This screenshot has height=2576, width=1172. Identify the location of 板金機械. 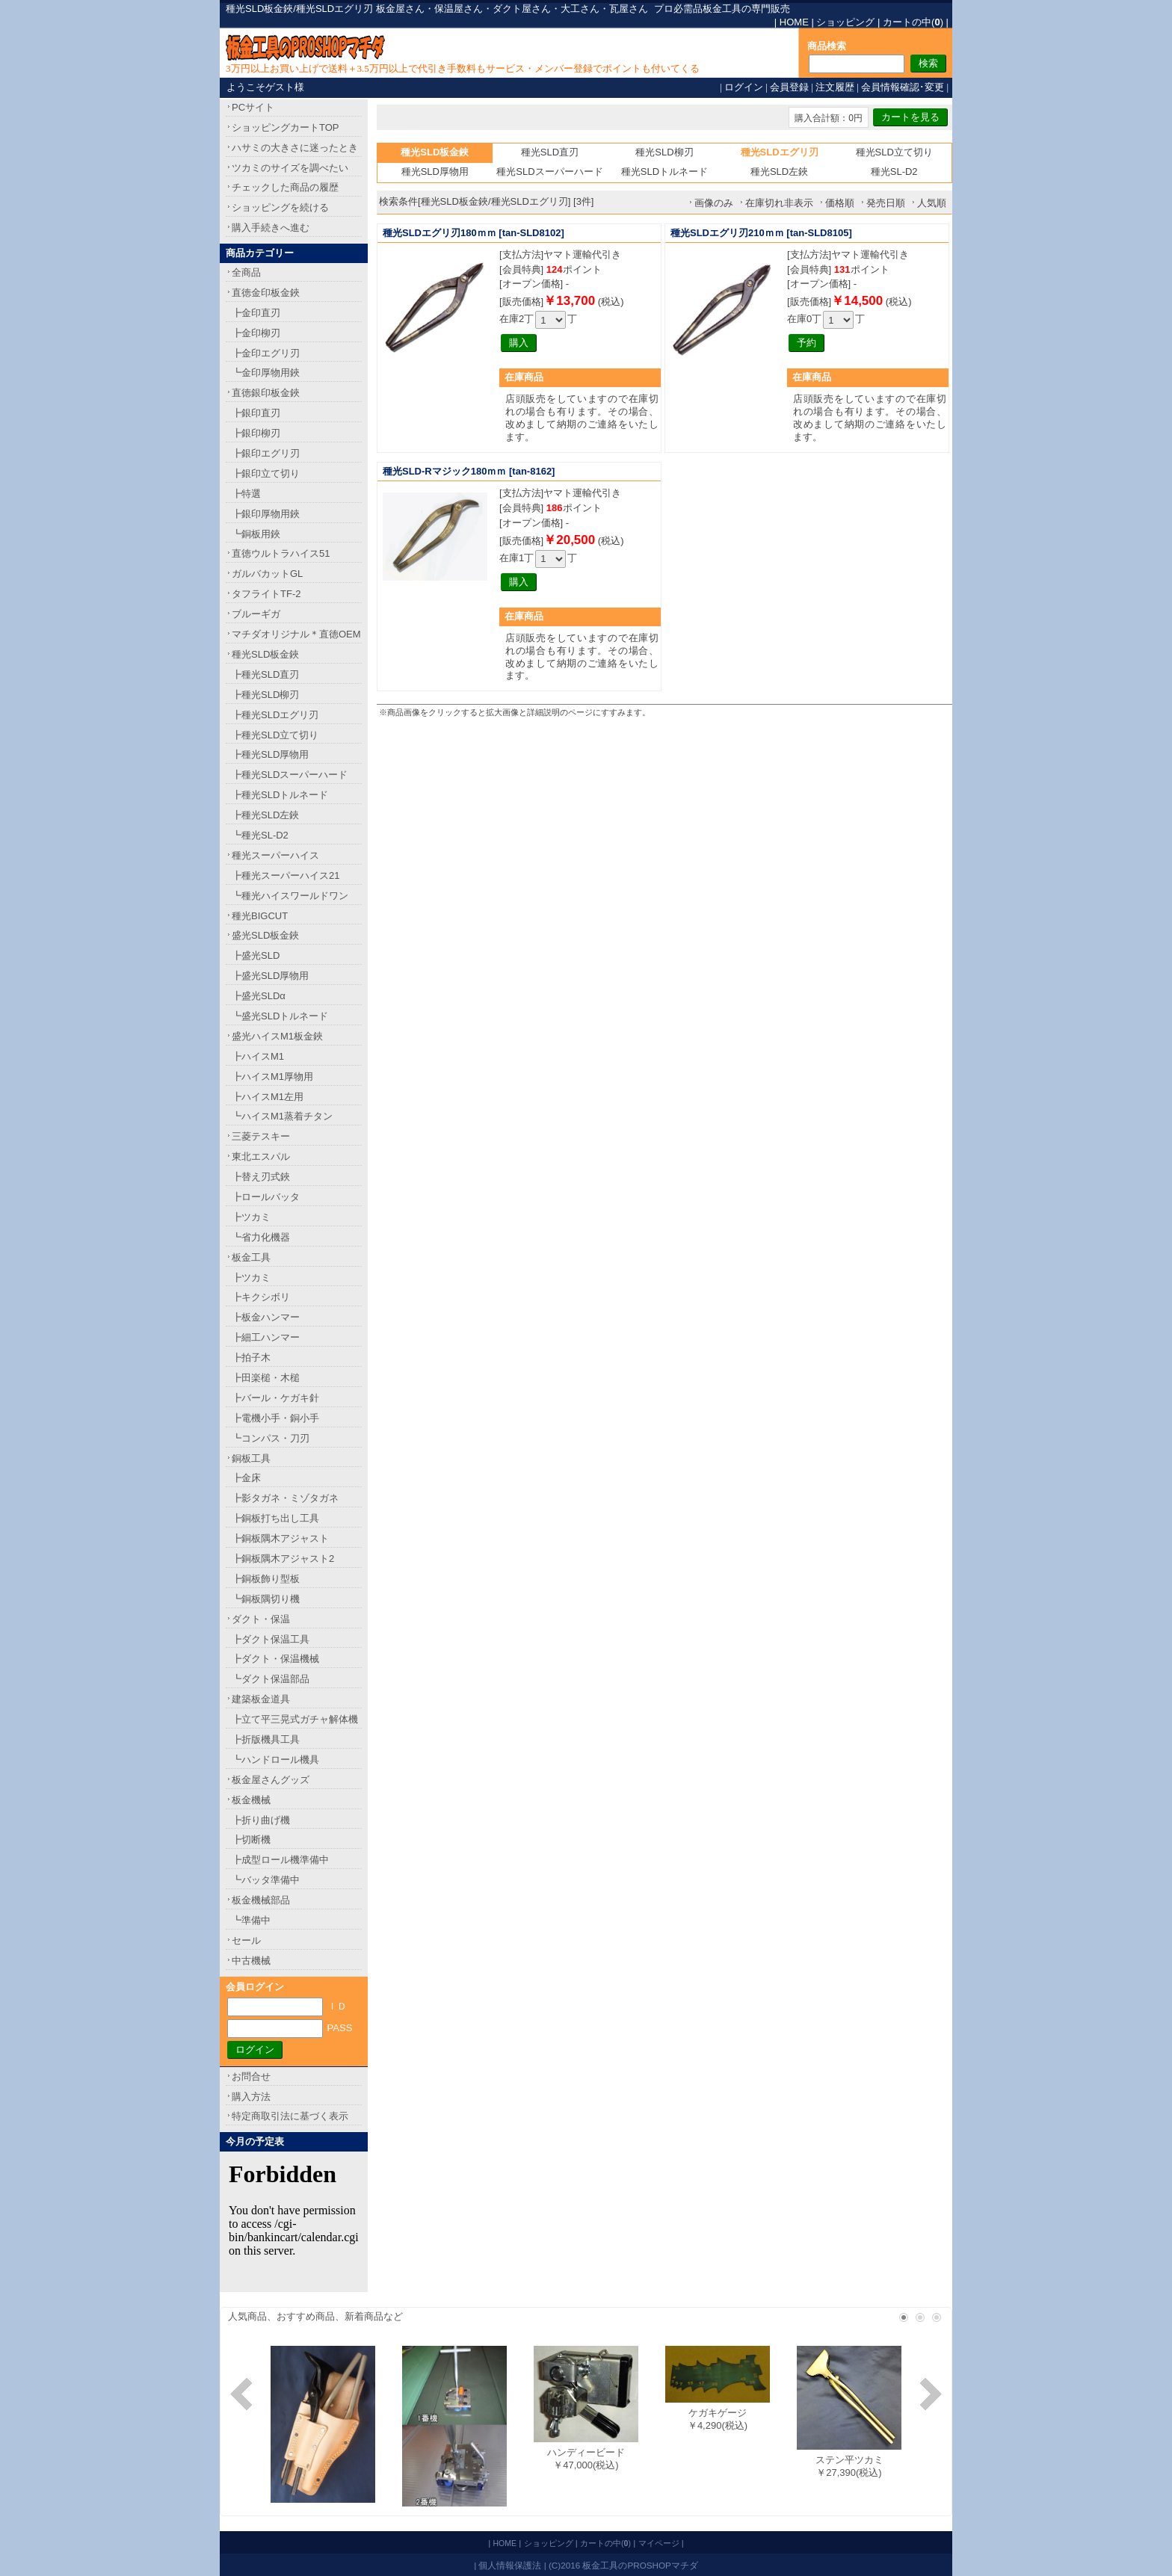
(251, 1800).